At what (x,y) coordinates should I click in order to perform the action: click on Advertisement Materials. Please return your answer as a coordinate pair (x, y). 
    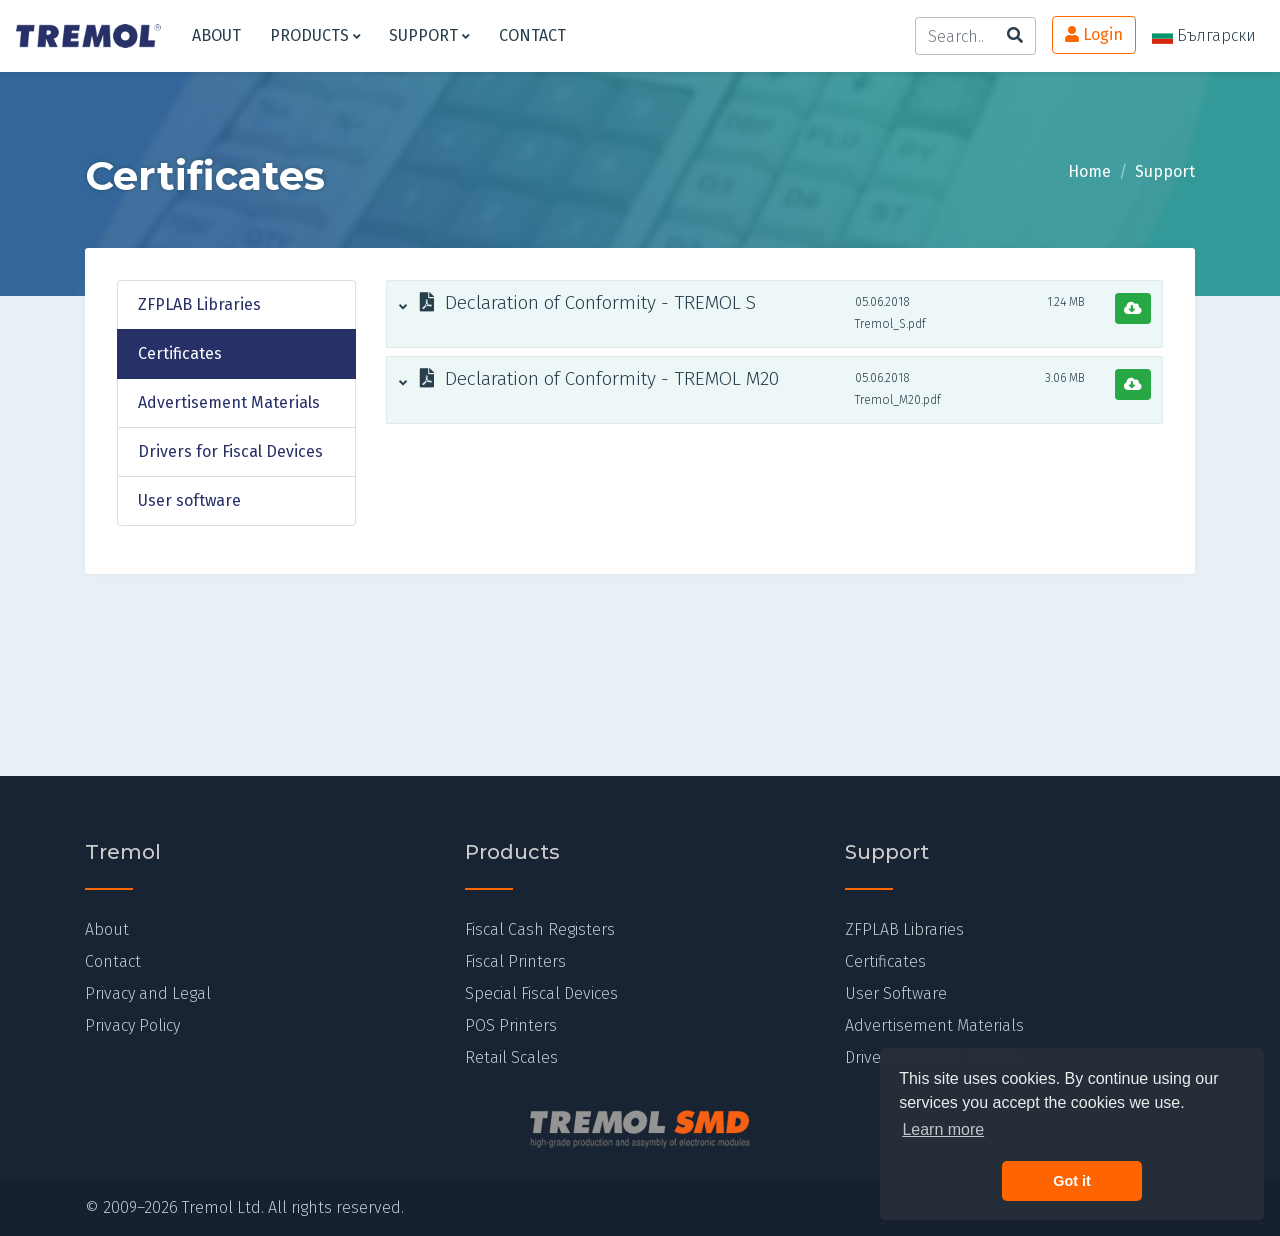
    Looking at the image, I should click on (229, 402).